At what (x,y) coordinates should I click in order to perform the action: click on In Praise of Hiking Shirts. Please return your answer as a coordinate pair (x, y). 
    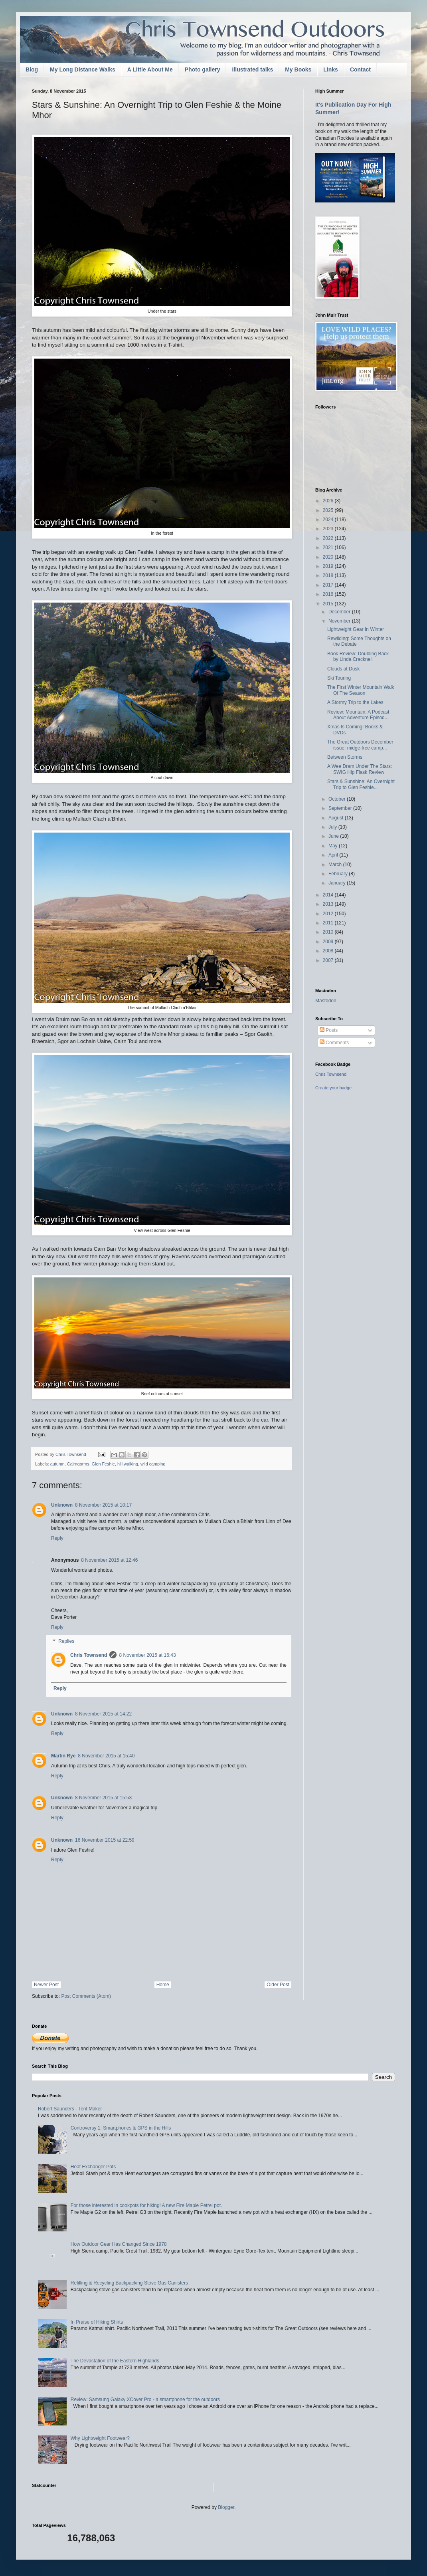
    Looking at the image, I should click on (97, 2322).